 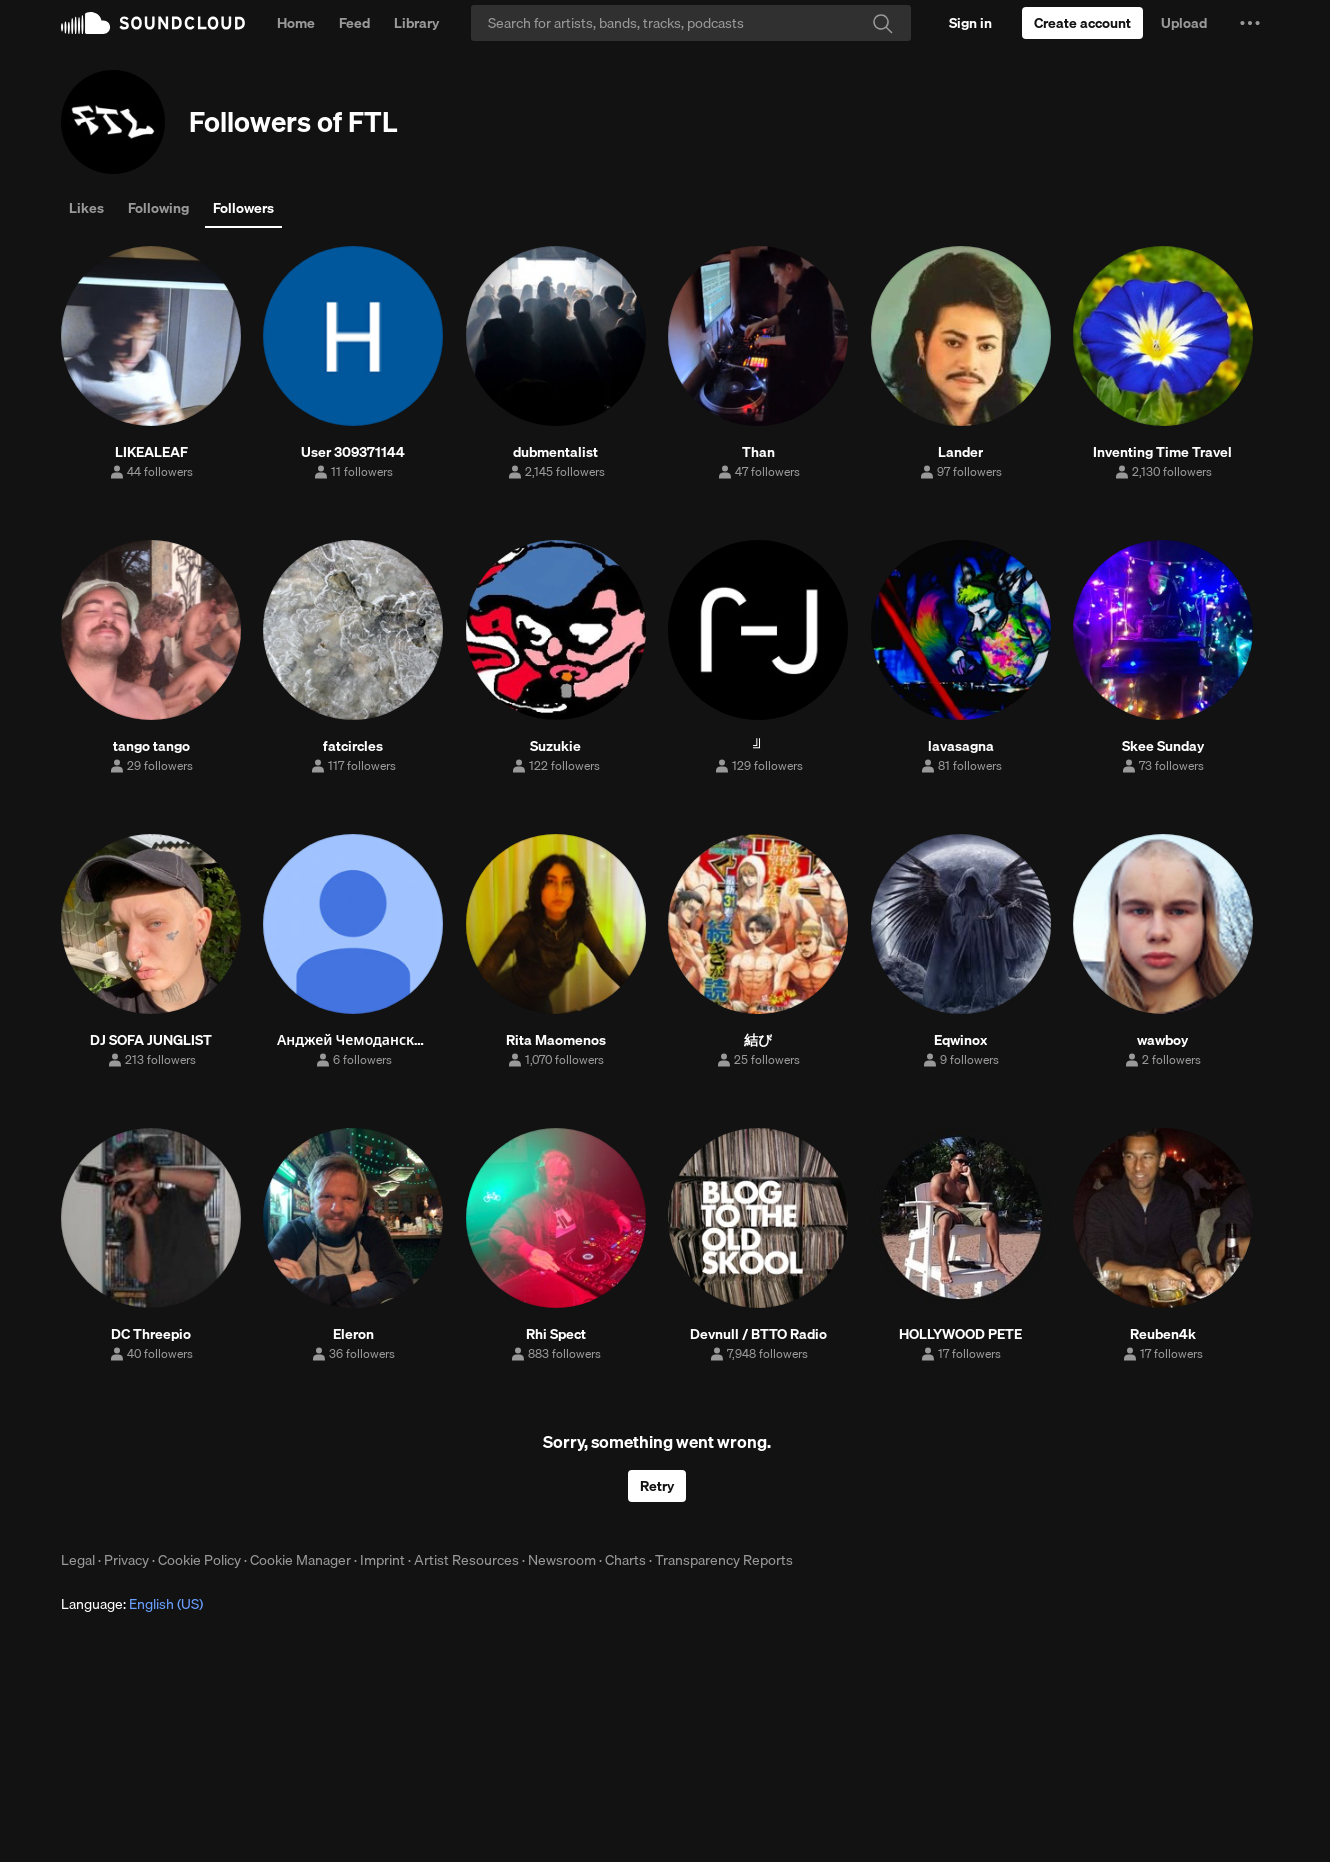 I want to click on Devnull / BTTO Radio, so click(x=758, y=1334).